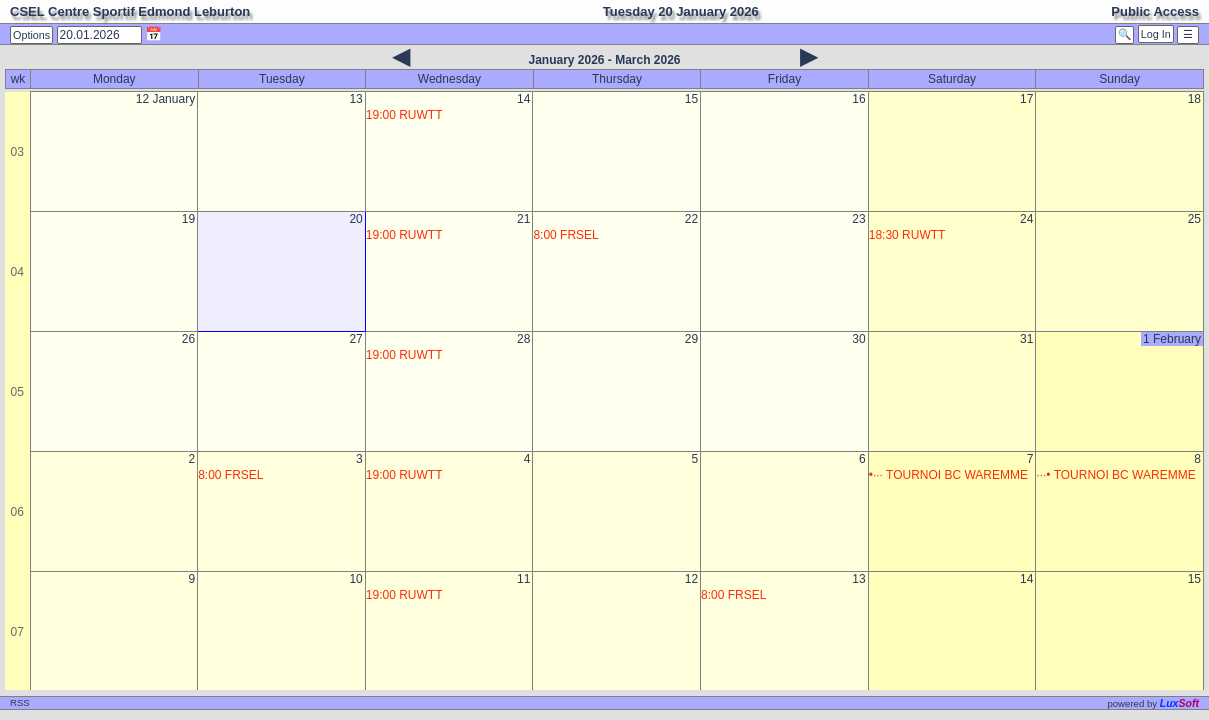 Image resolution: width=1209 pixels, height=720 pixels. I want to click on 13, so click(355, 99).